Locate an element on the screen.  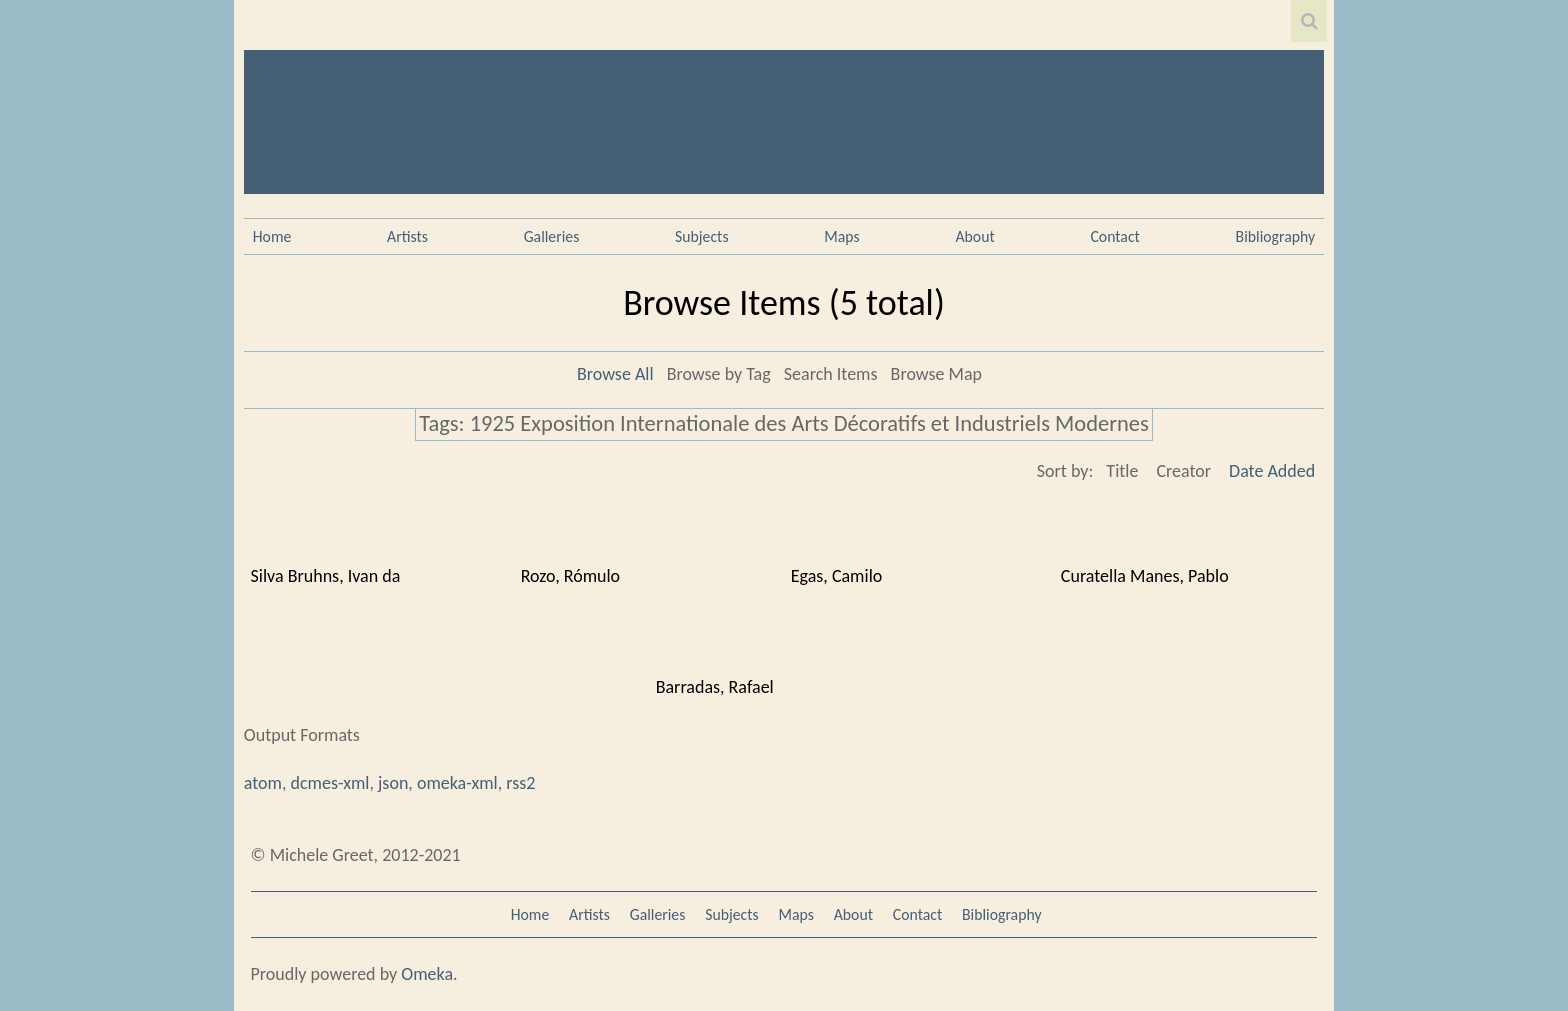
Egas, Camilo is located at coordinates (837, 576).